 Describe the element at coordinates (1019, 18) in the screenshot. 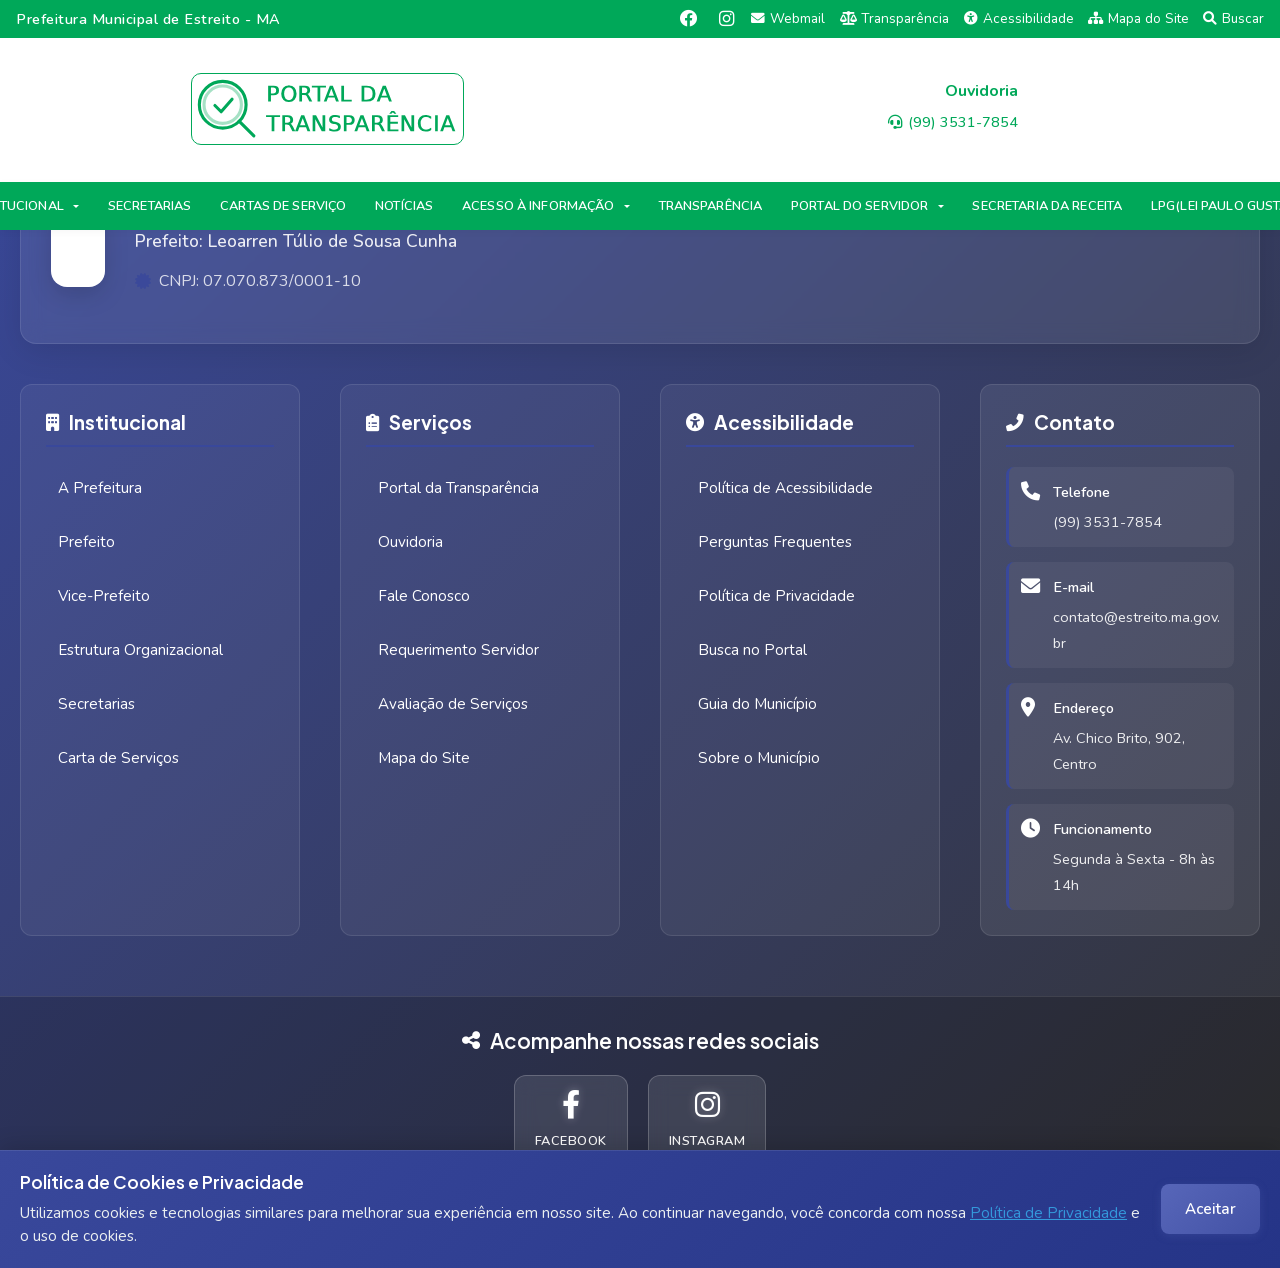

I see `Acessibilidade` at that location.